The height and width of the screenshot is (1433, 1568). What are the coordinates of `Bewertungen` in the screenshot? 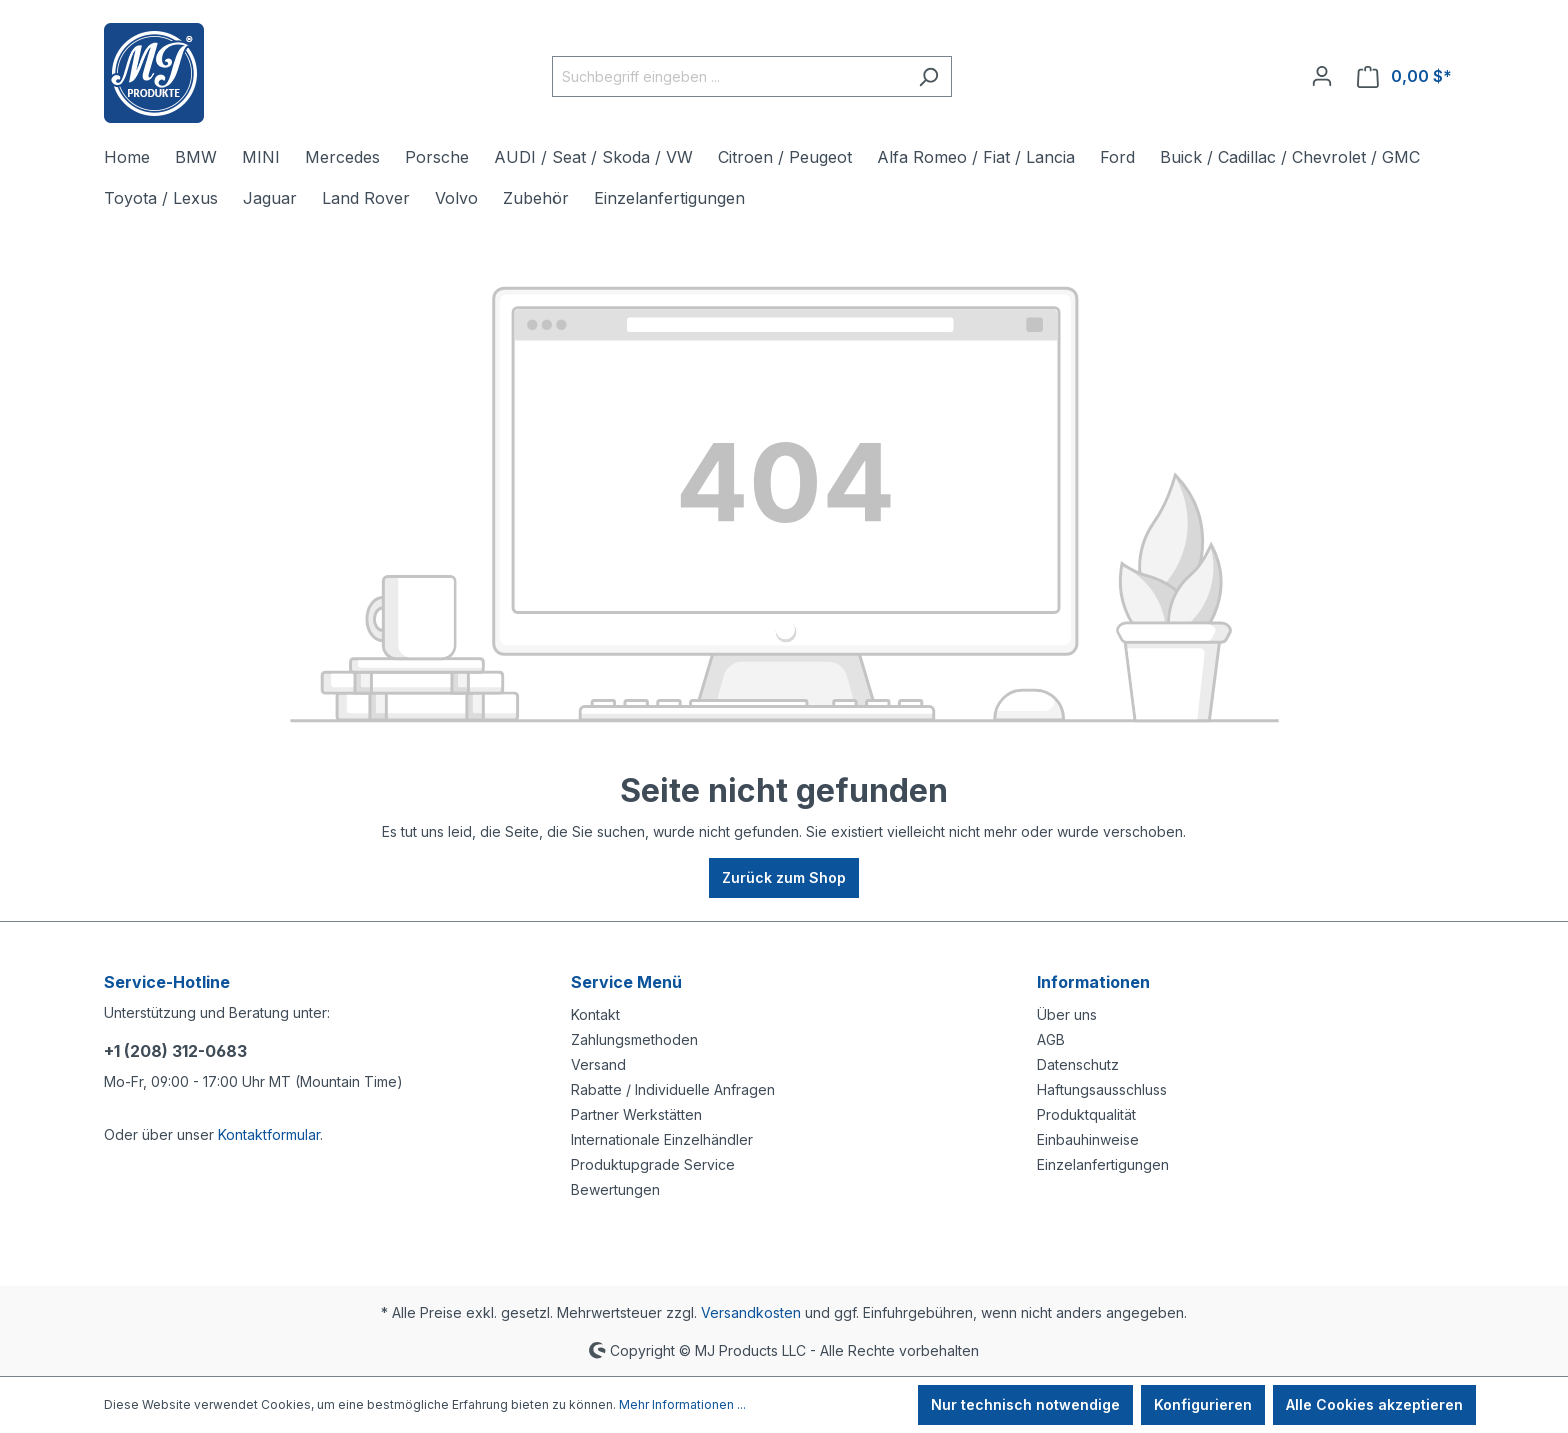 It's located at (615, 1189).